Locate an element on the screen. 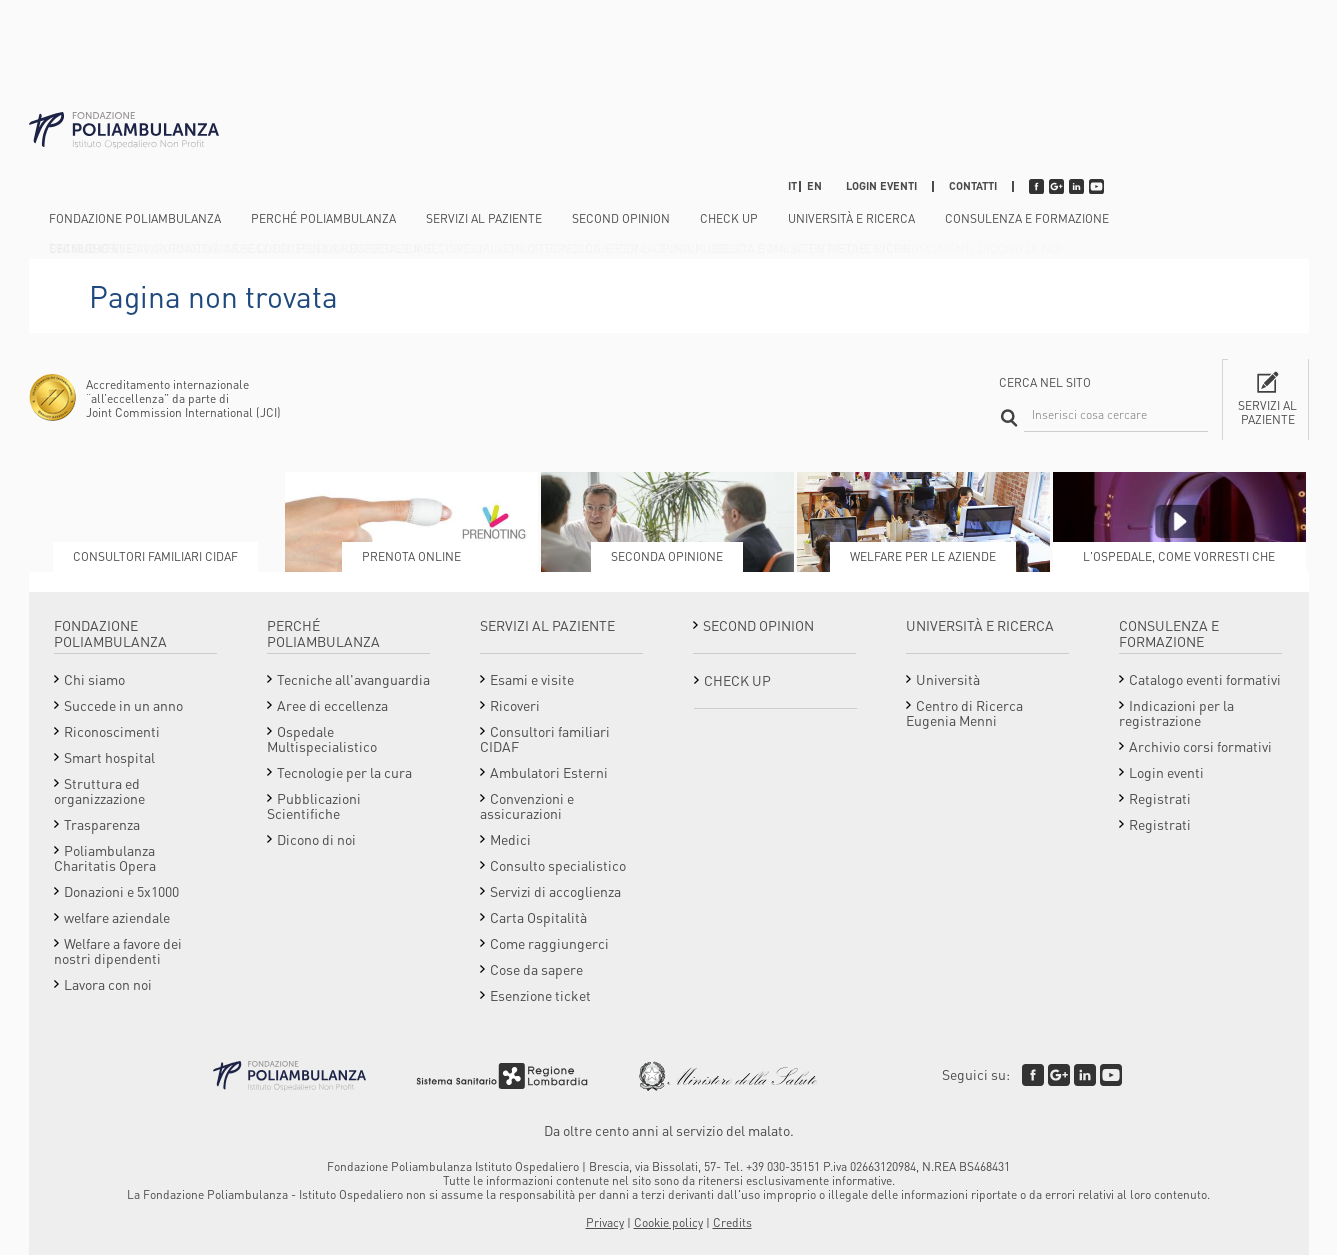 The height and width of the screenshot is (1255, 1337). Second opinion is located at coordinates (621, 218).